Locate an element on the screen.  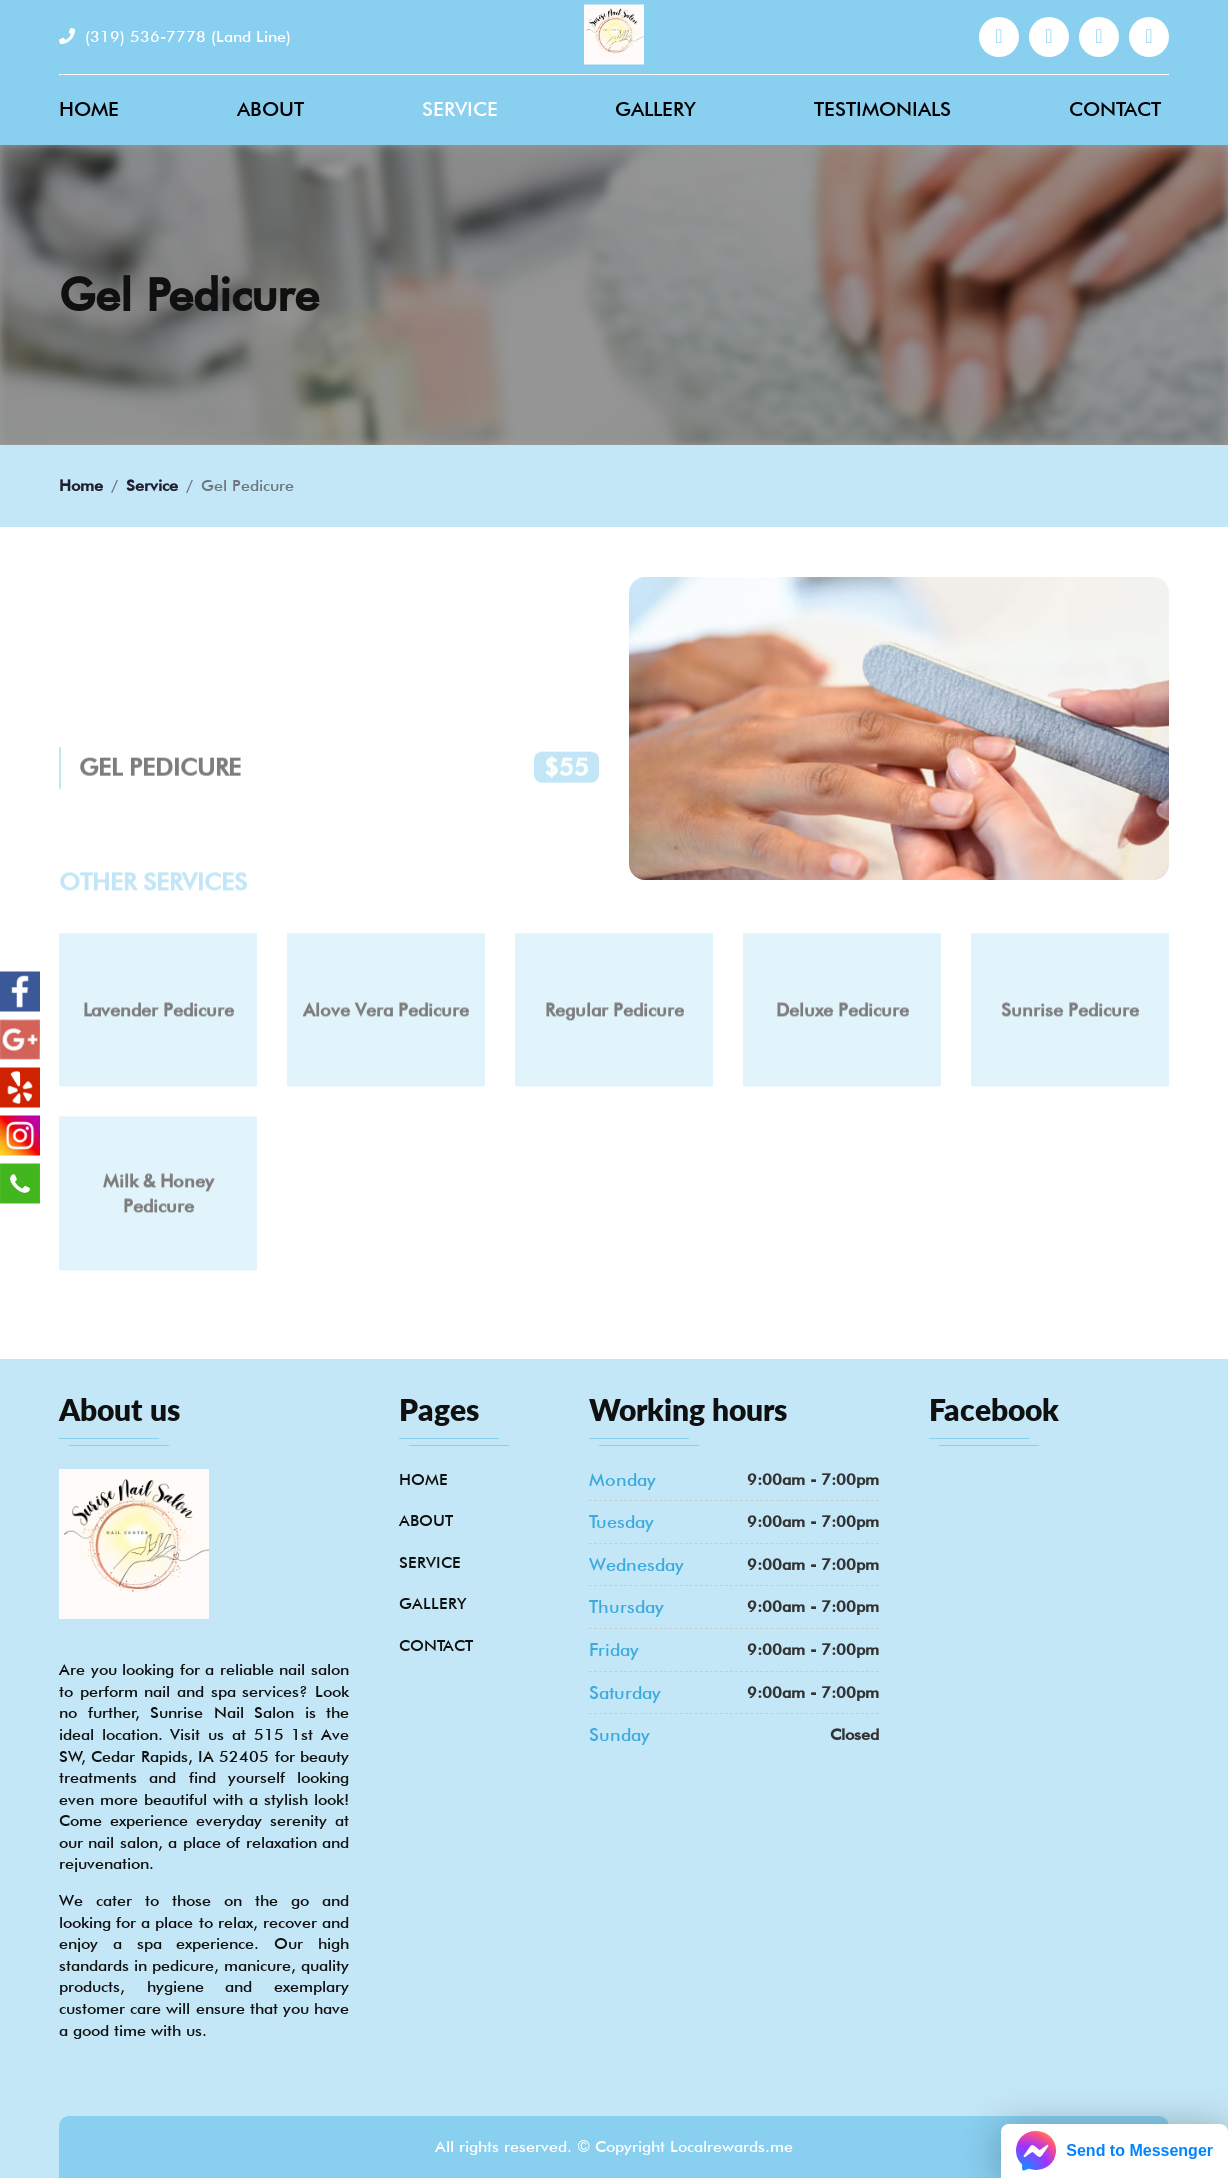
Home is located at coordinates (89, 109).